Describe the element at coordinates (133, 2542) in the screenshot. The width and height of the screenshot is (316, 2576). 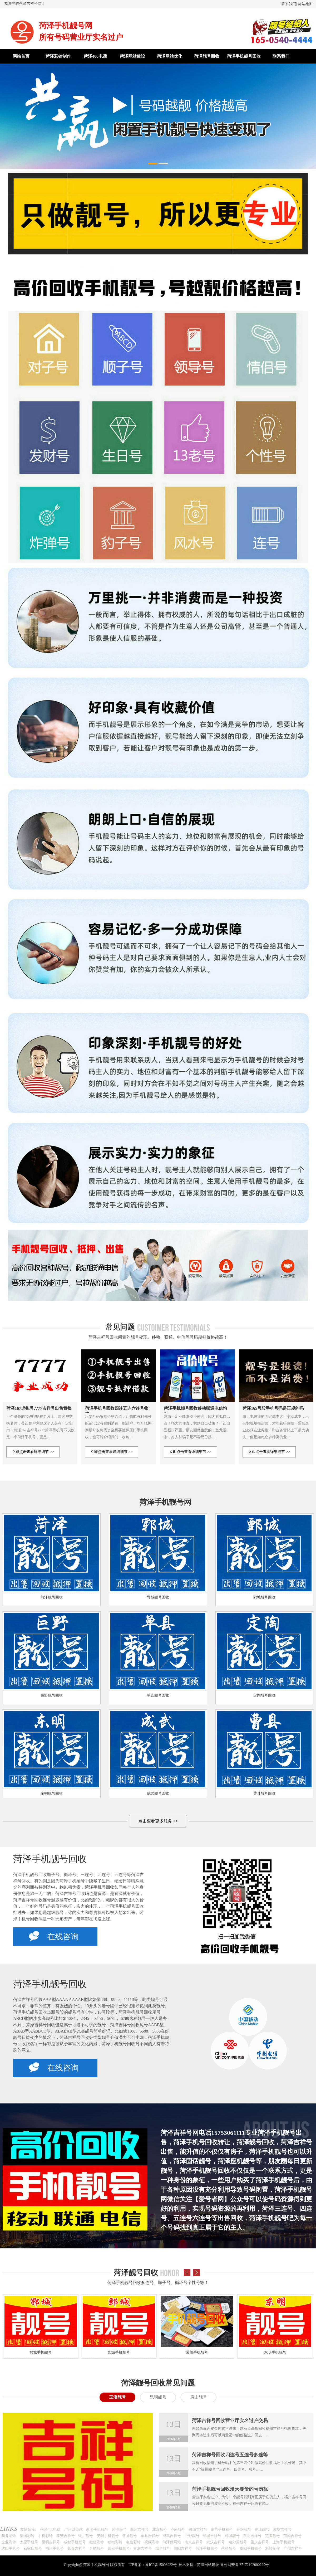
I see `电信彩铃` at that location.